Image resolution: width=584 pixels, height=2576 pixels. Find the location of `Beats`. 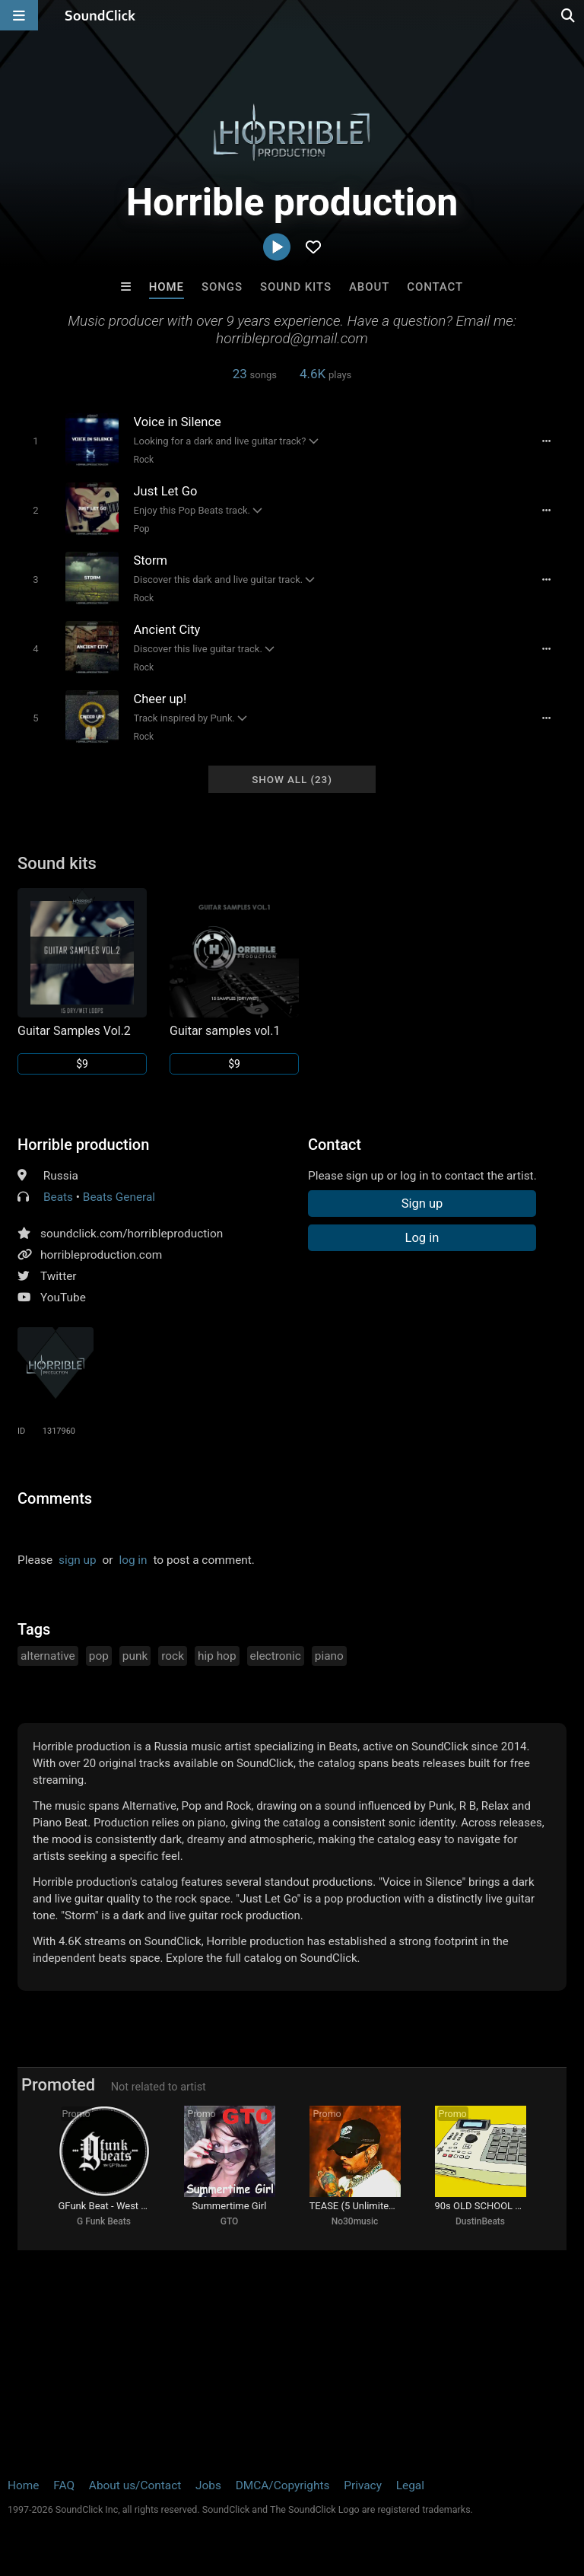

Beats is located at coordinates (58, 1197).